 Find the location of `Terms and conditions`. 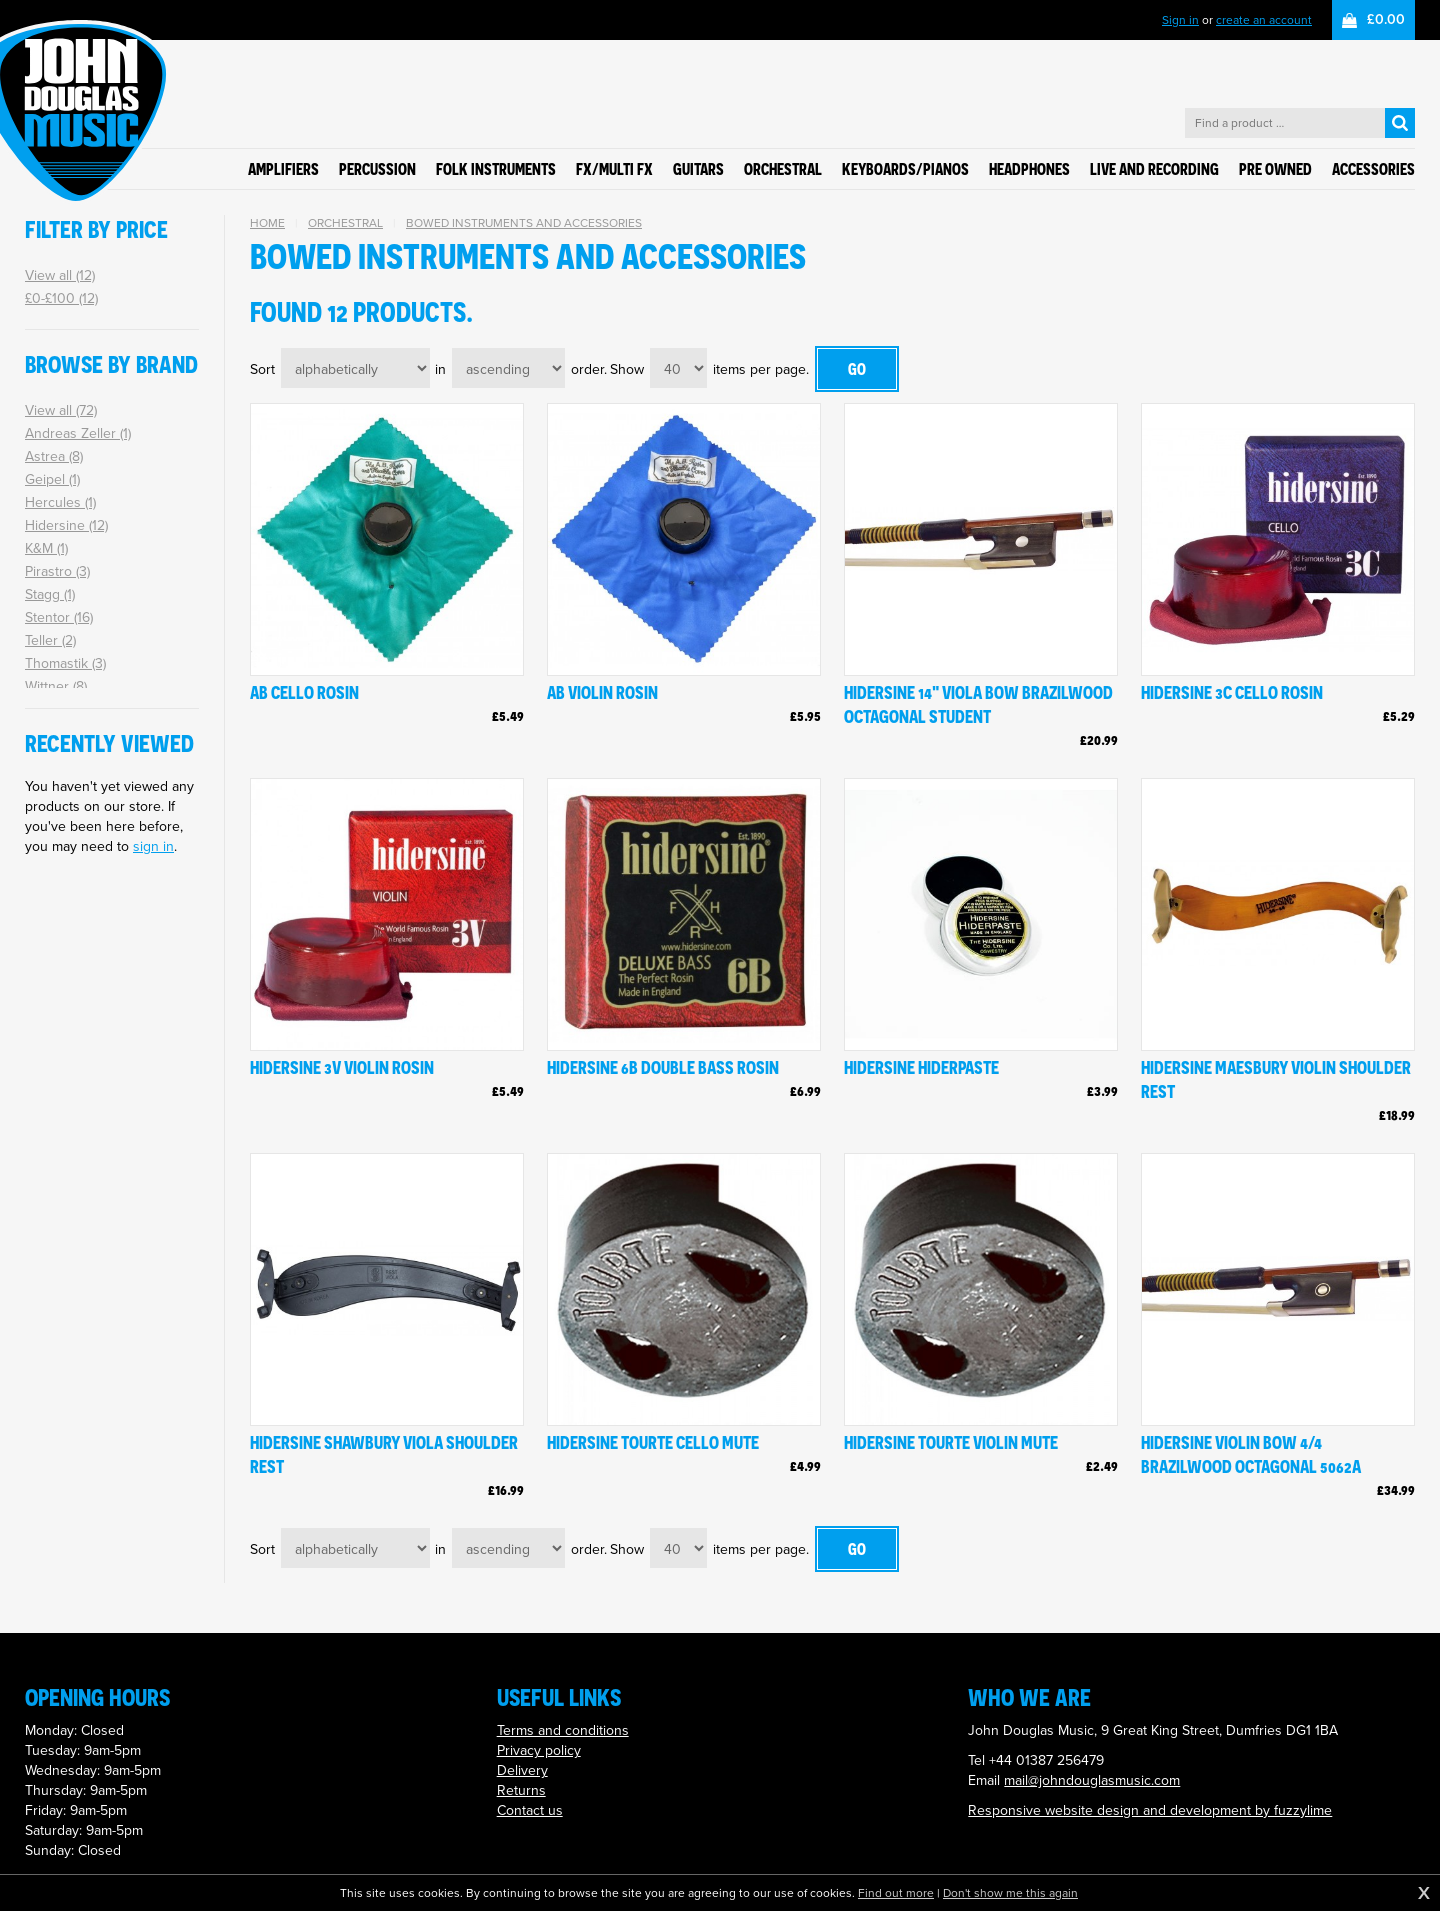

Terms and conditions is located at coordinates (563, 1730).